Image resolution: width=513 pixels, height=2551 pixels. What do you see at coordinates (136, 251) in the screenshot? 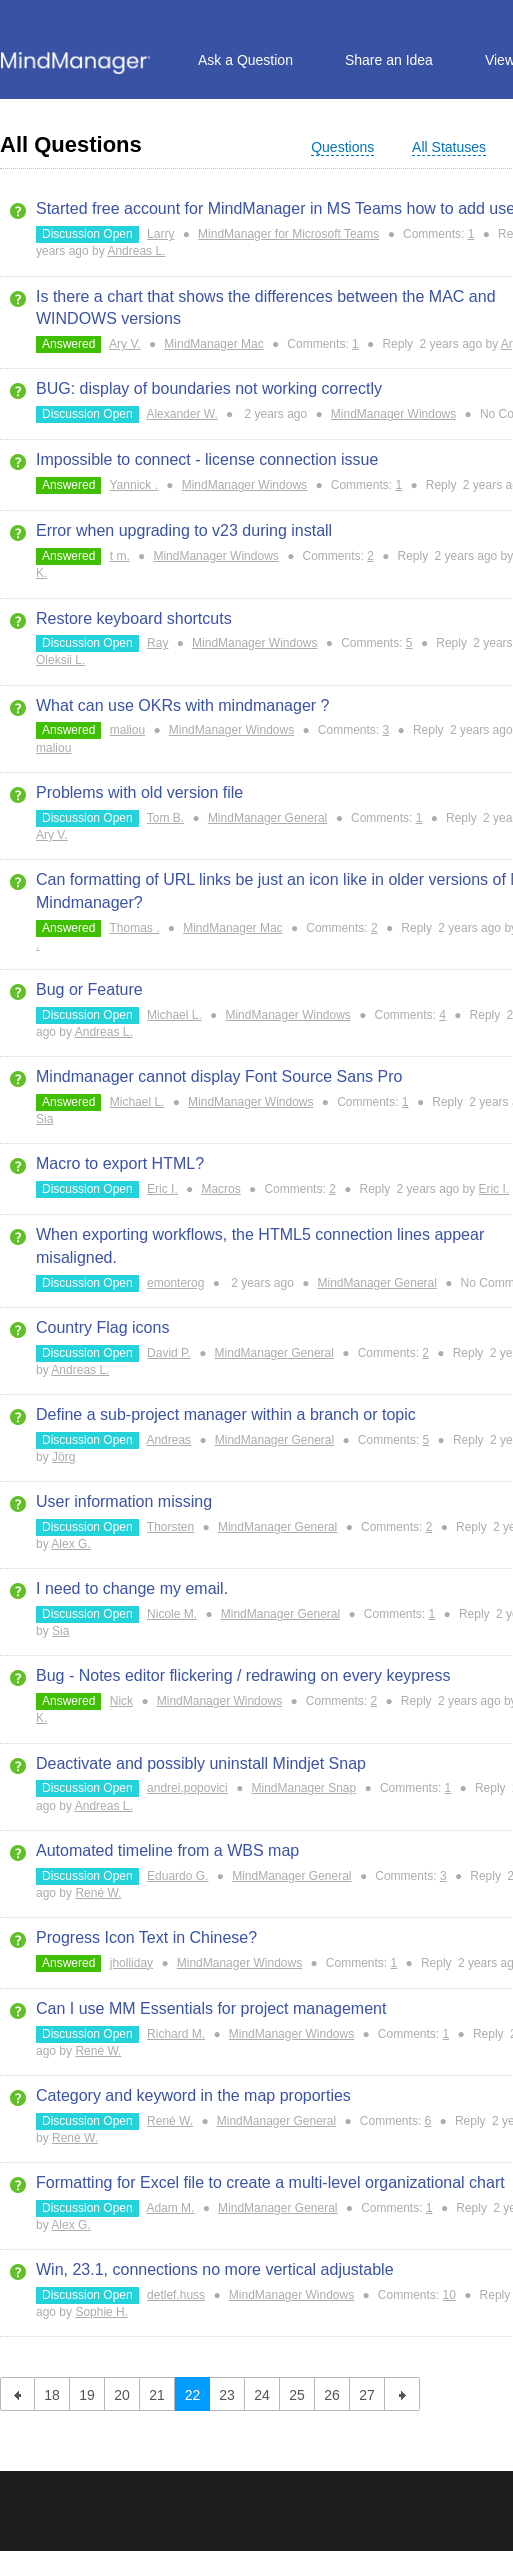
I see `Andreas L.` at bounding box center [136, 251].